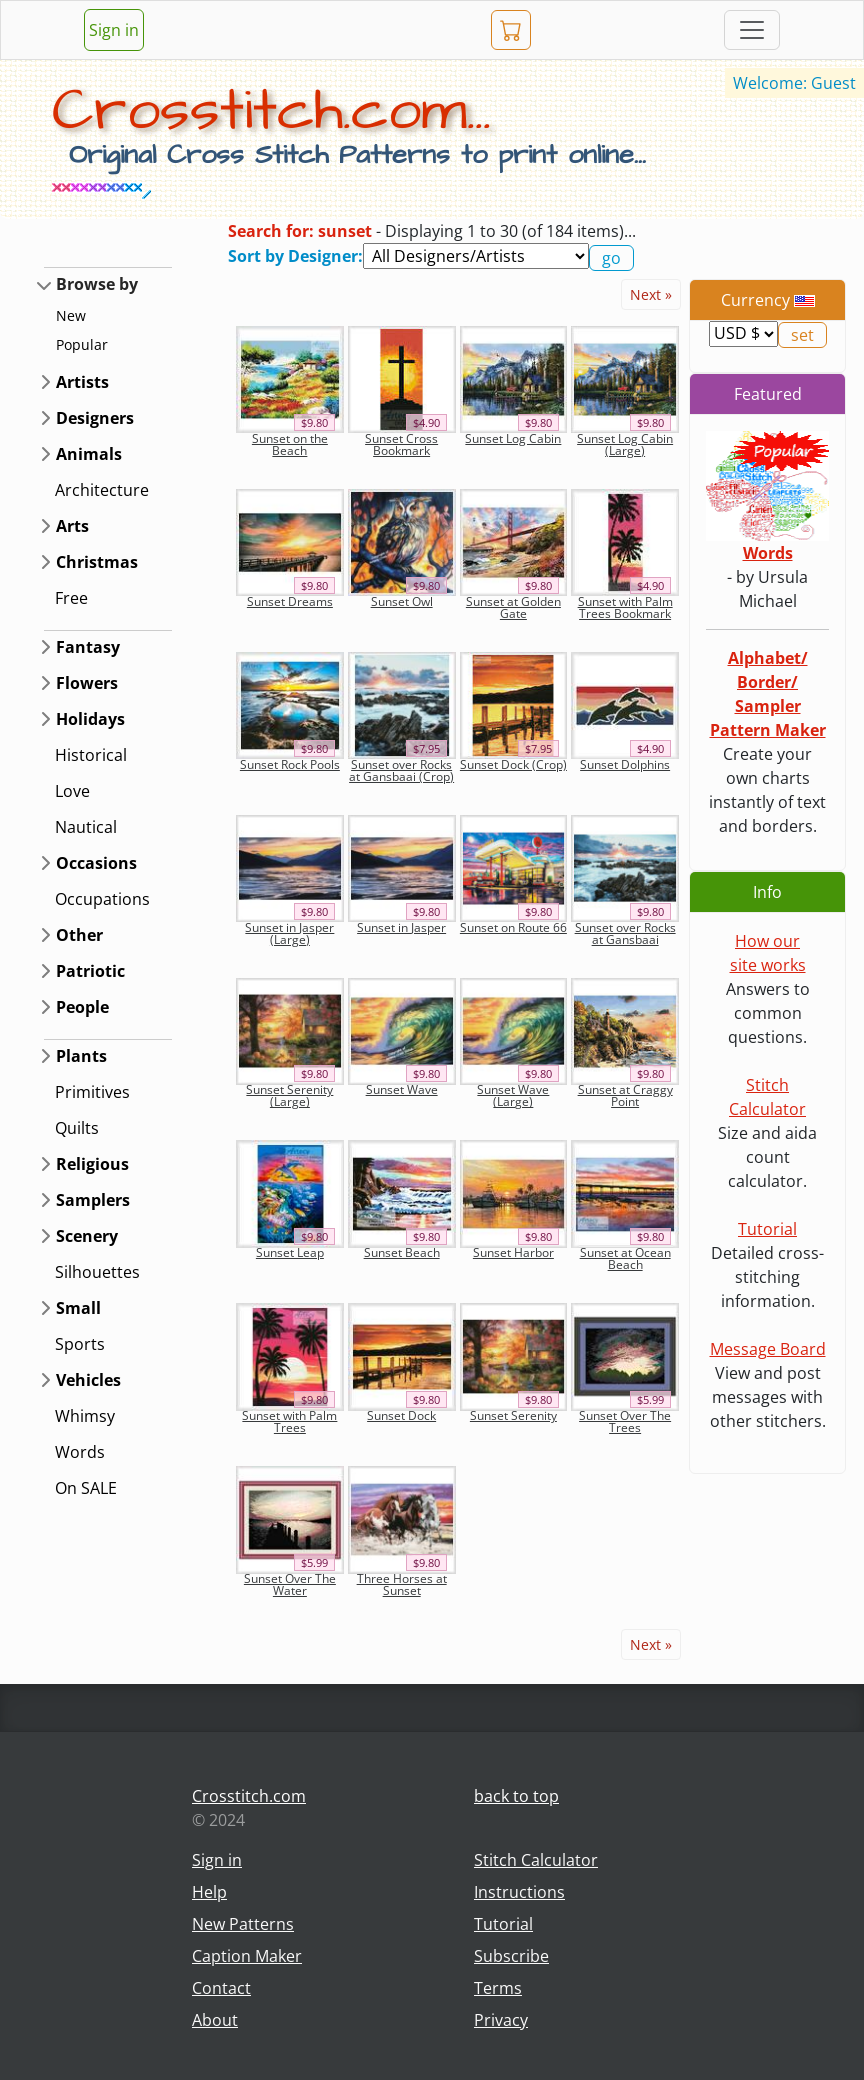 This screenshot has width=864, height=2080. I want to click on Terms, so click(498, 1988).